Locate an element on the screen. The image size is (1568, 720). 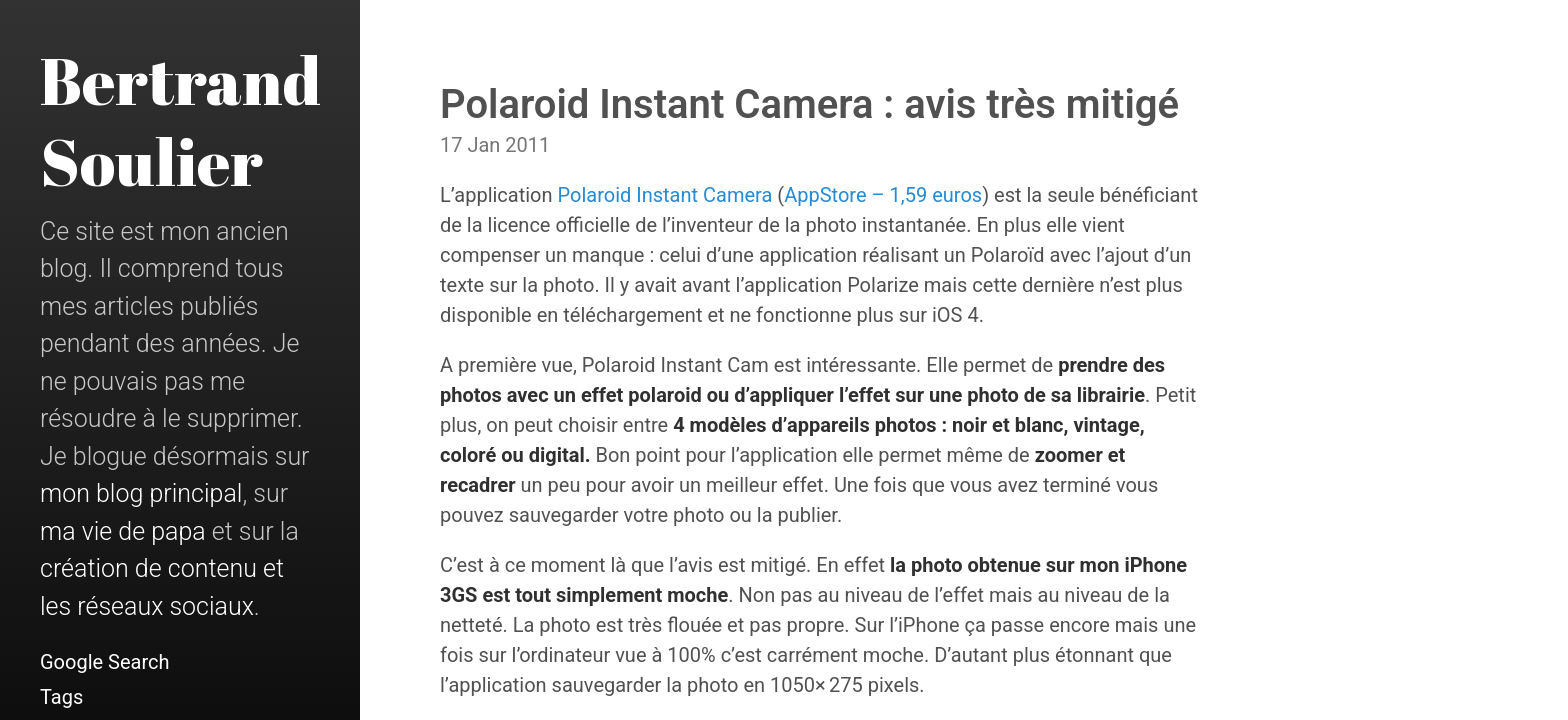
ma vie de papa is located at coordinates (123, 531).